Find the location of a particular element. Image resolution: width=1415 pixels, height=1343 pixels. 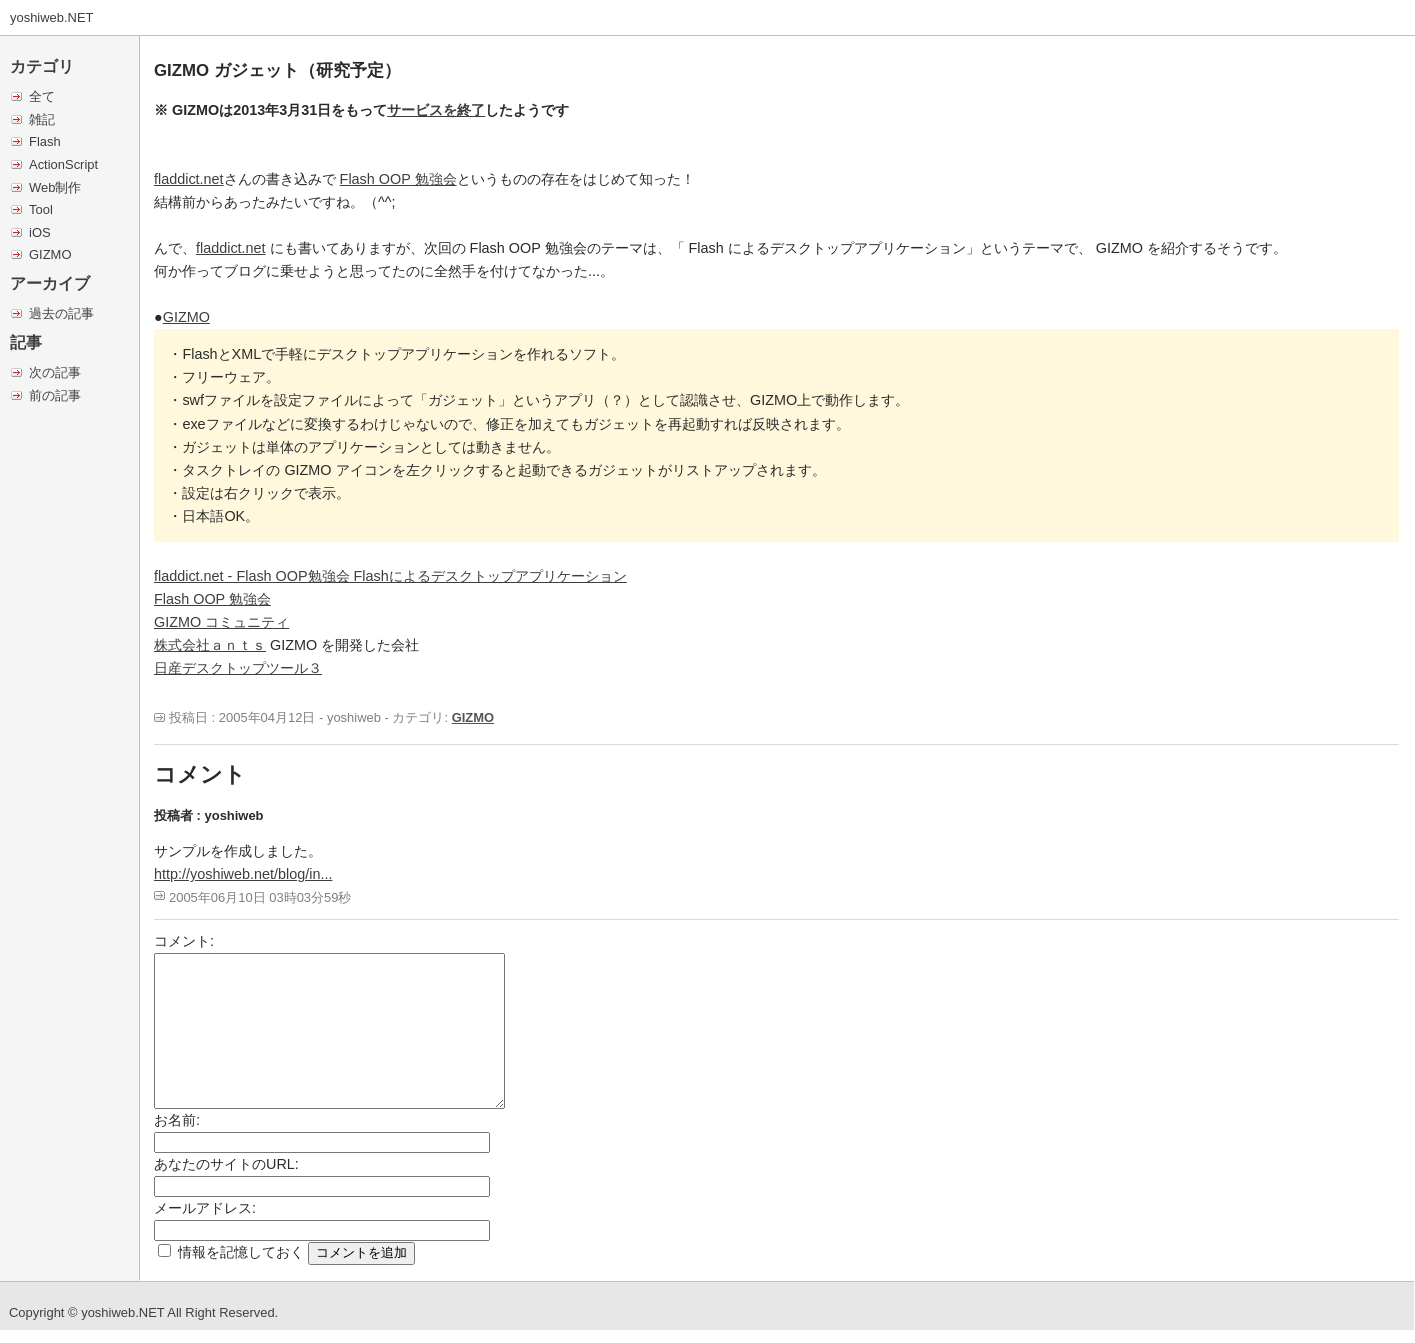

情報を記憶しておく is located at coordinates (241, 1252).